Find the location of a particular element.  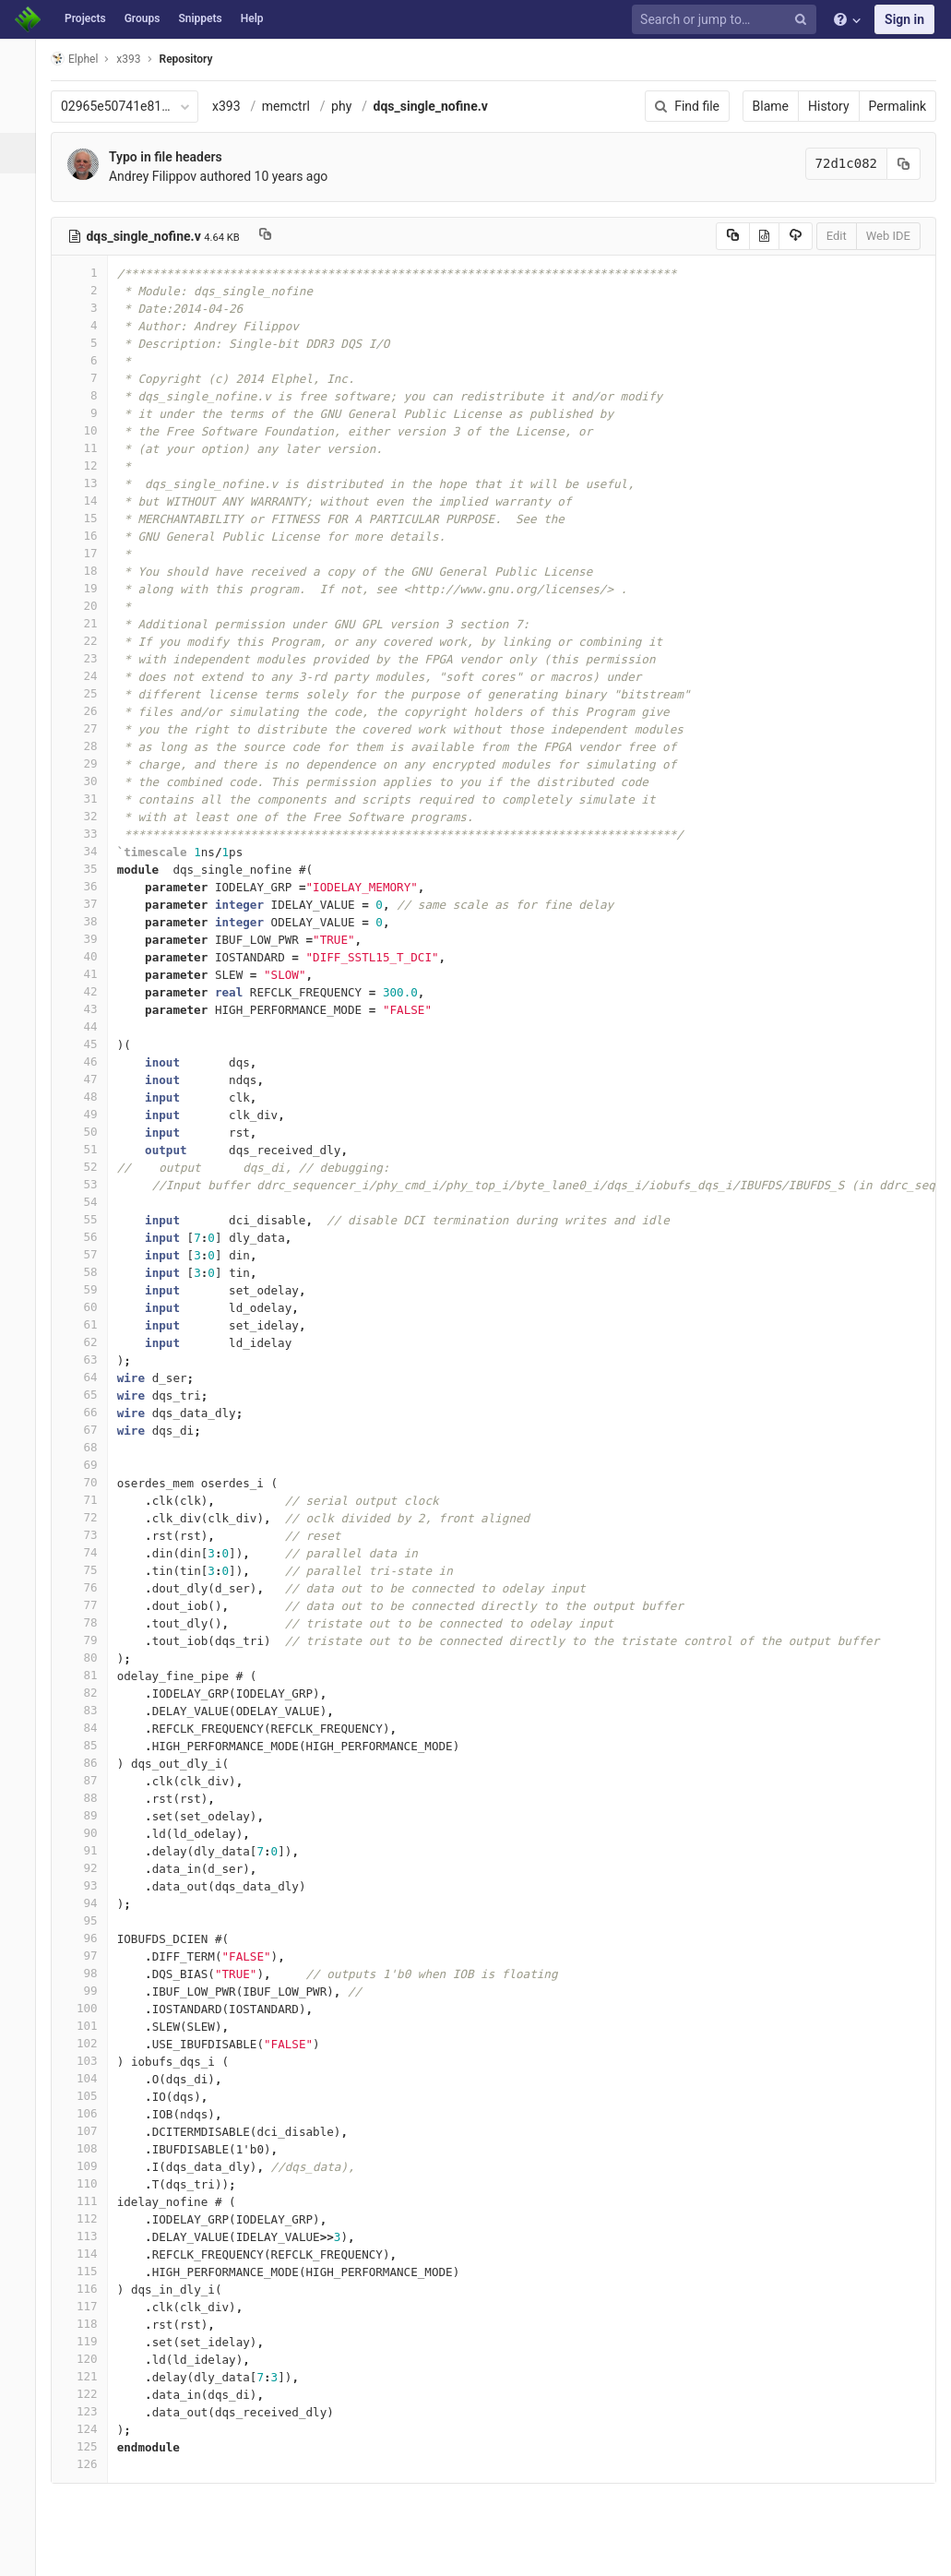

37 is located at coordinates (89, 904).